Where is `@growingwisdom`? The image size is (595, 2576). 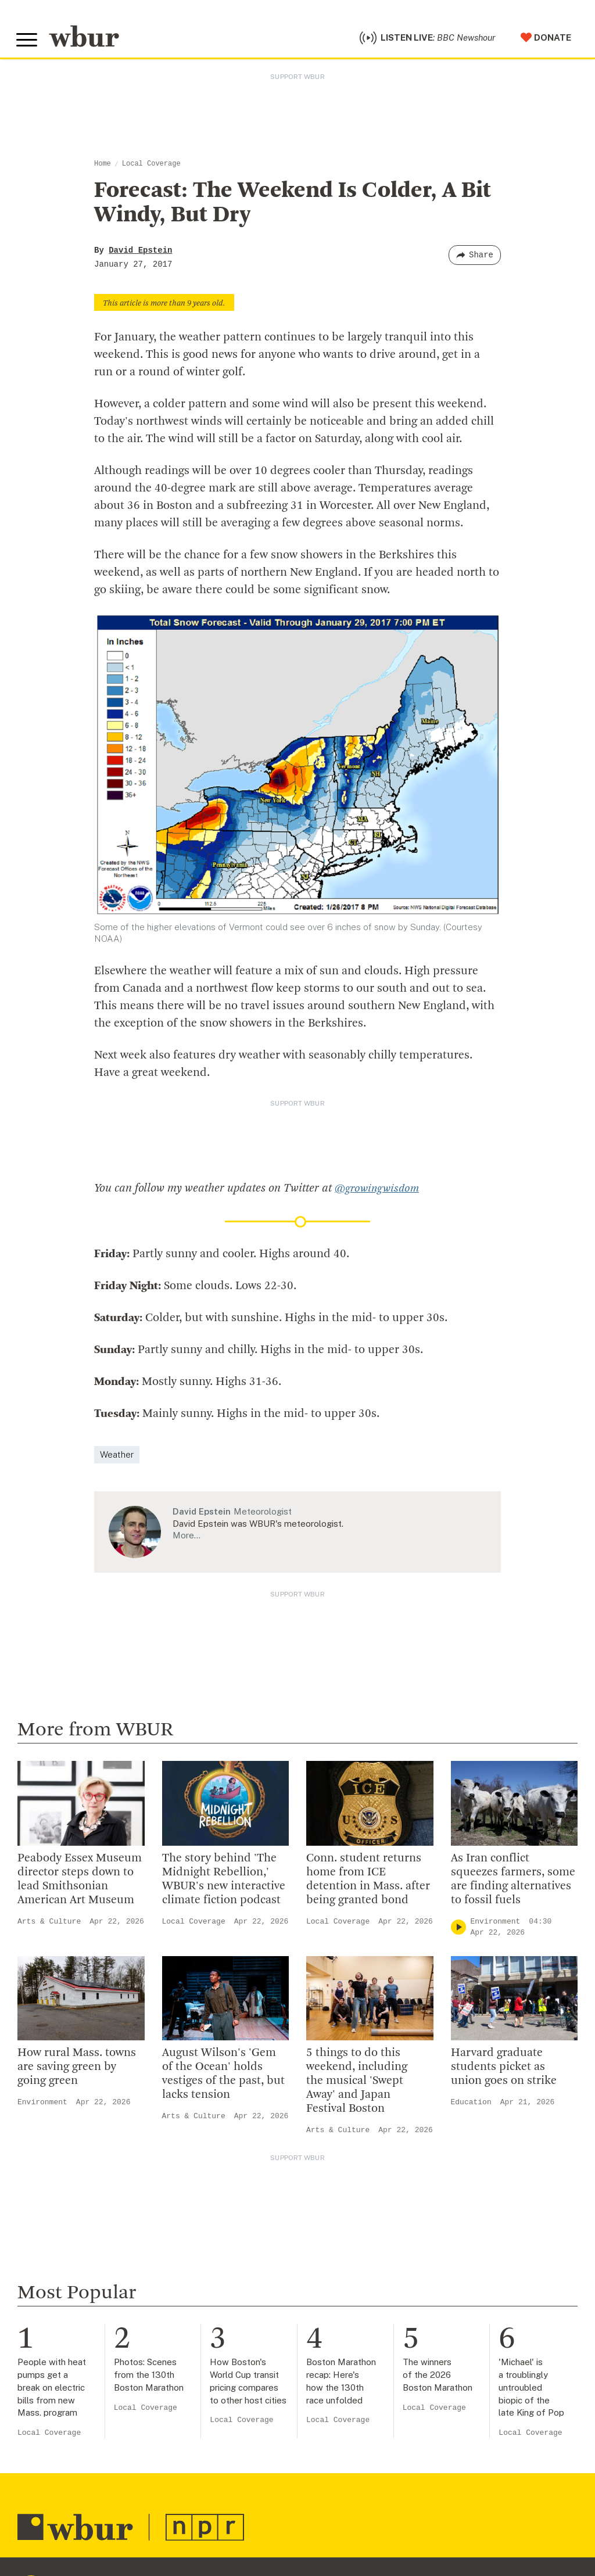 @growingwisdom is located at coordinates (379, 1108).